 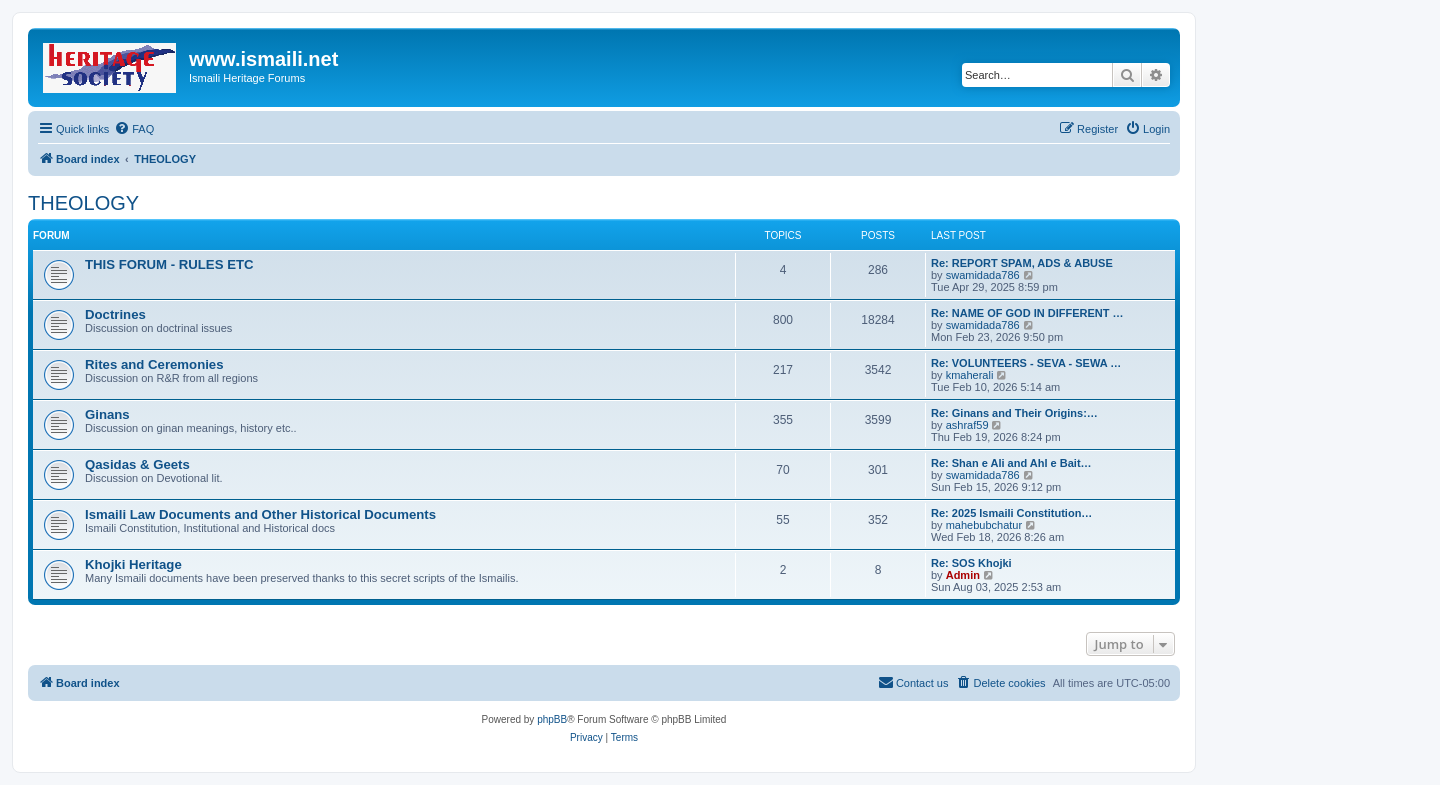 I want to click on Re: REPORT SPAM, ADS & ABUSE, so click(x=1022, y=263).